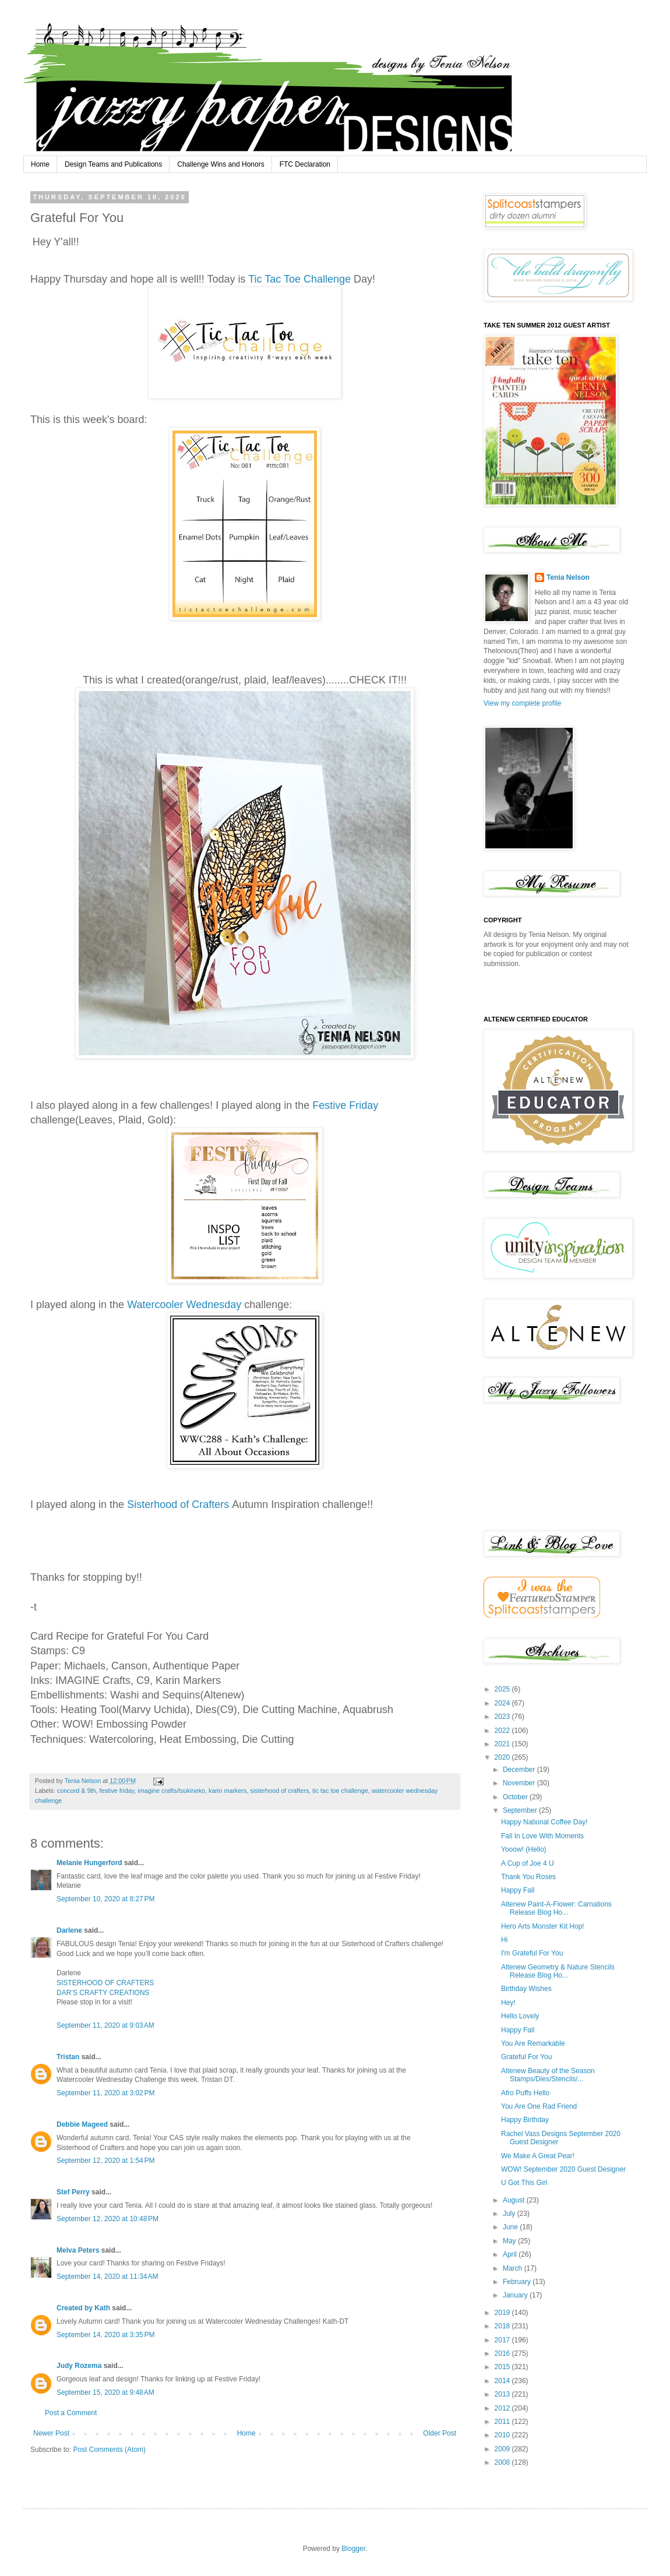 Image resolution: width=670 pixels, height=2576 pixels. Describe the element at coordinates (105, 1899) in the screenshot. I see `September 10, 2020 at 8:27 PM` at that location.